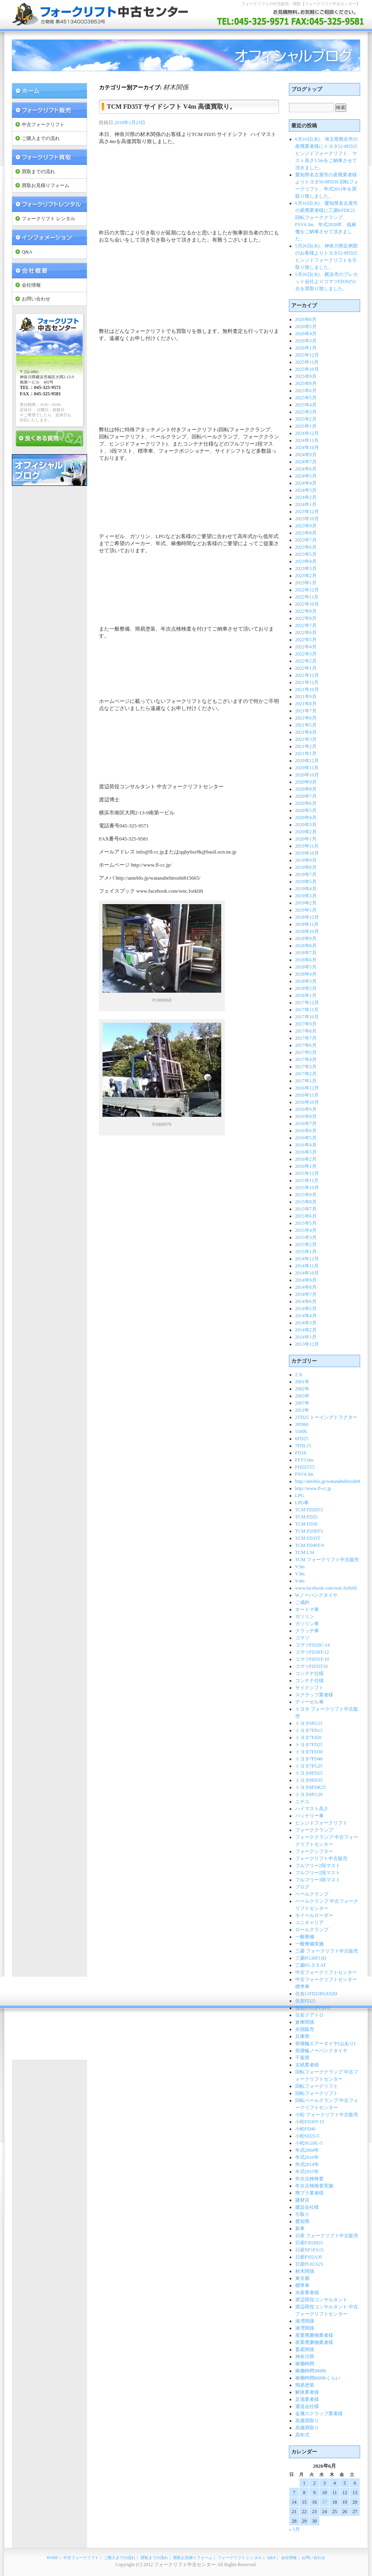 The image size is (372, 2576). Describe the element at coordinates (306, 1073) in the screenshot. I see `2017年2月` at that location.